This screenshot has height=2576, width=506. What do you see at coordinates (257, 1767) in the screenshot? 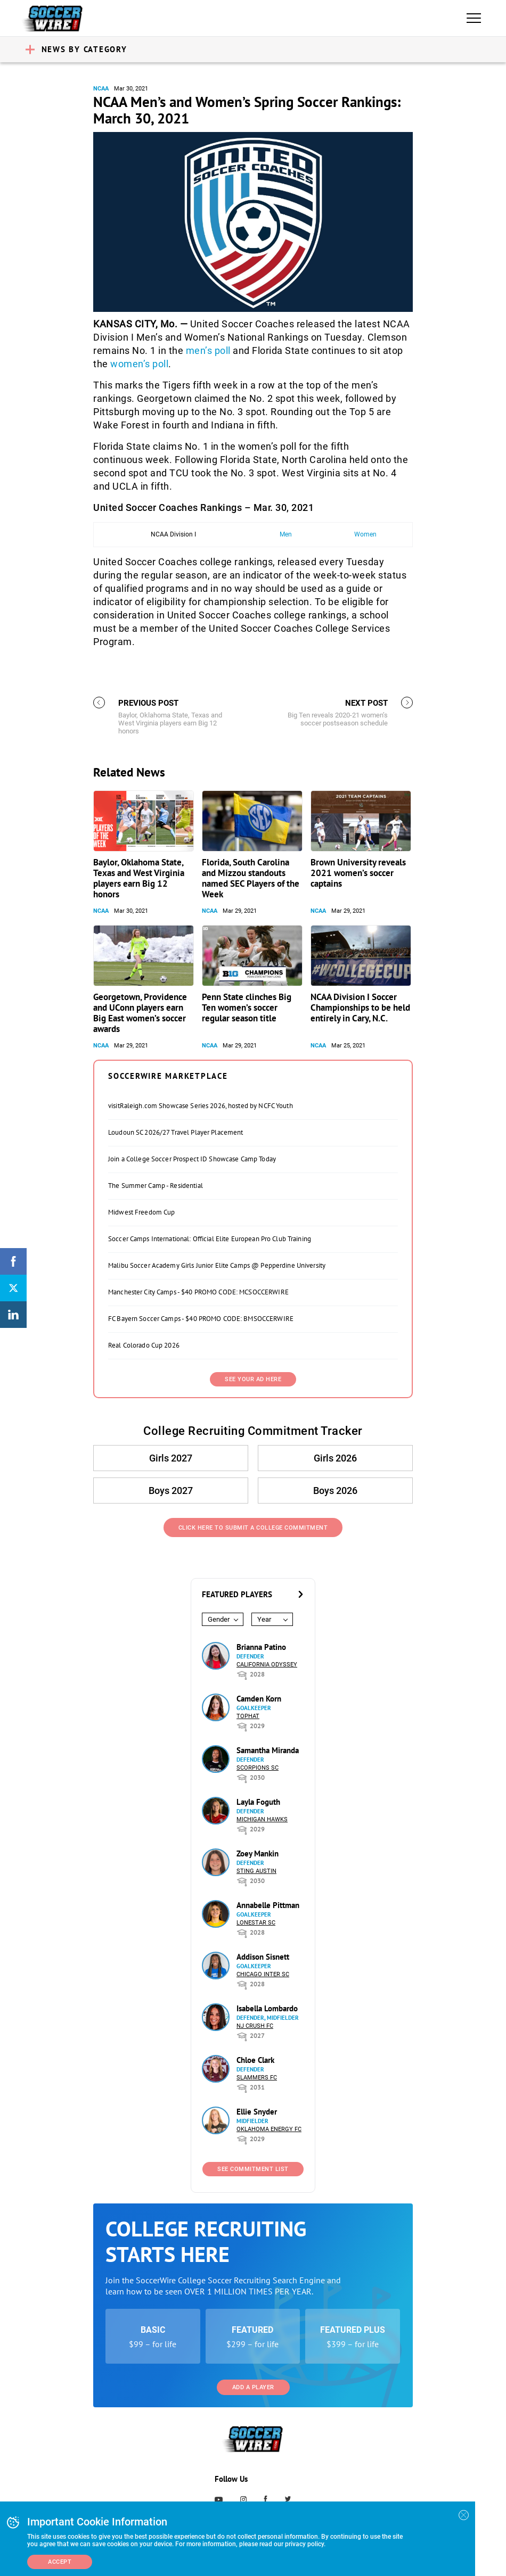
I see `Scorpions SC` at bounding box center [257, 1767].